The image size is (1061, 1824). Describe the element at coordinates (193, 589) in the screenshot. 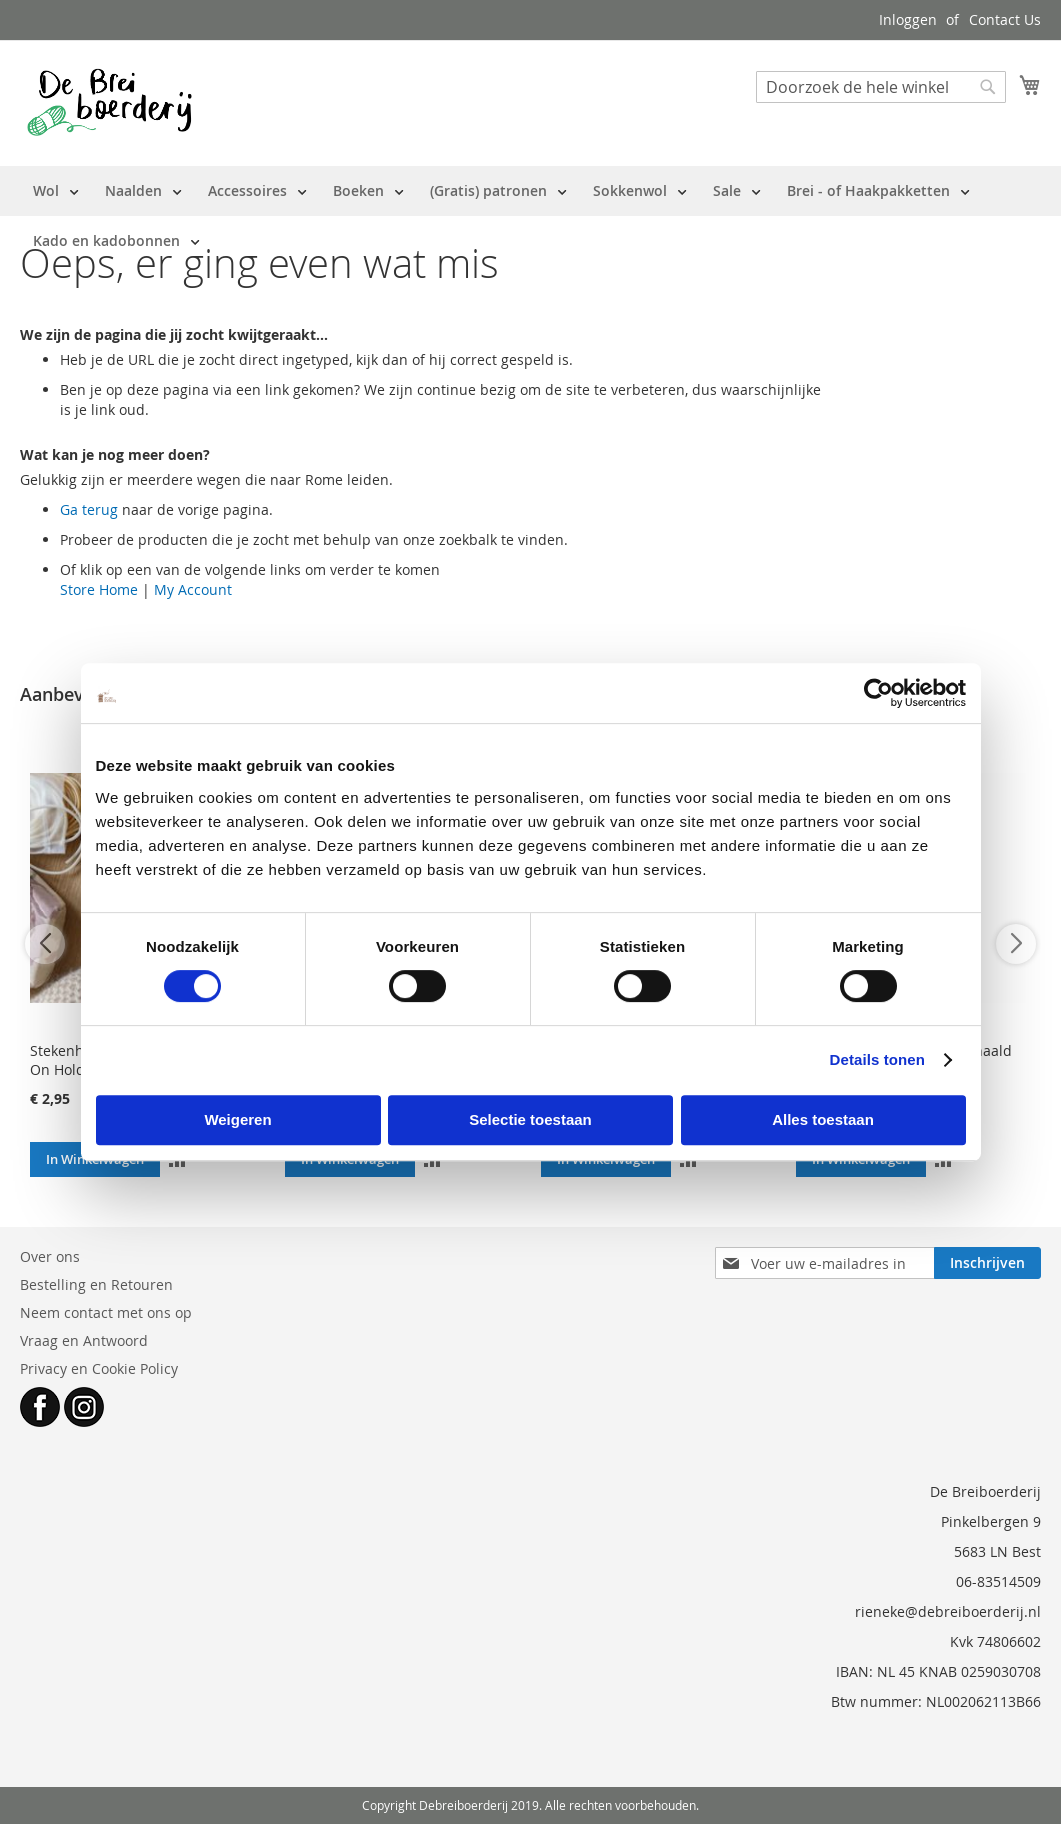

I see `My Account` at that location.